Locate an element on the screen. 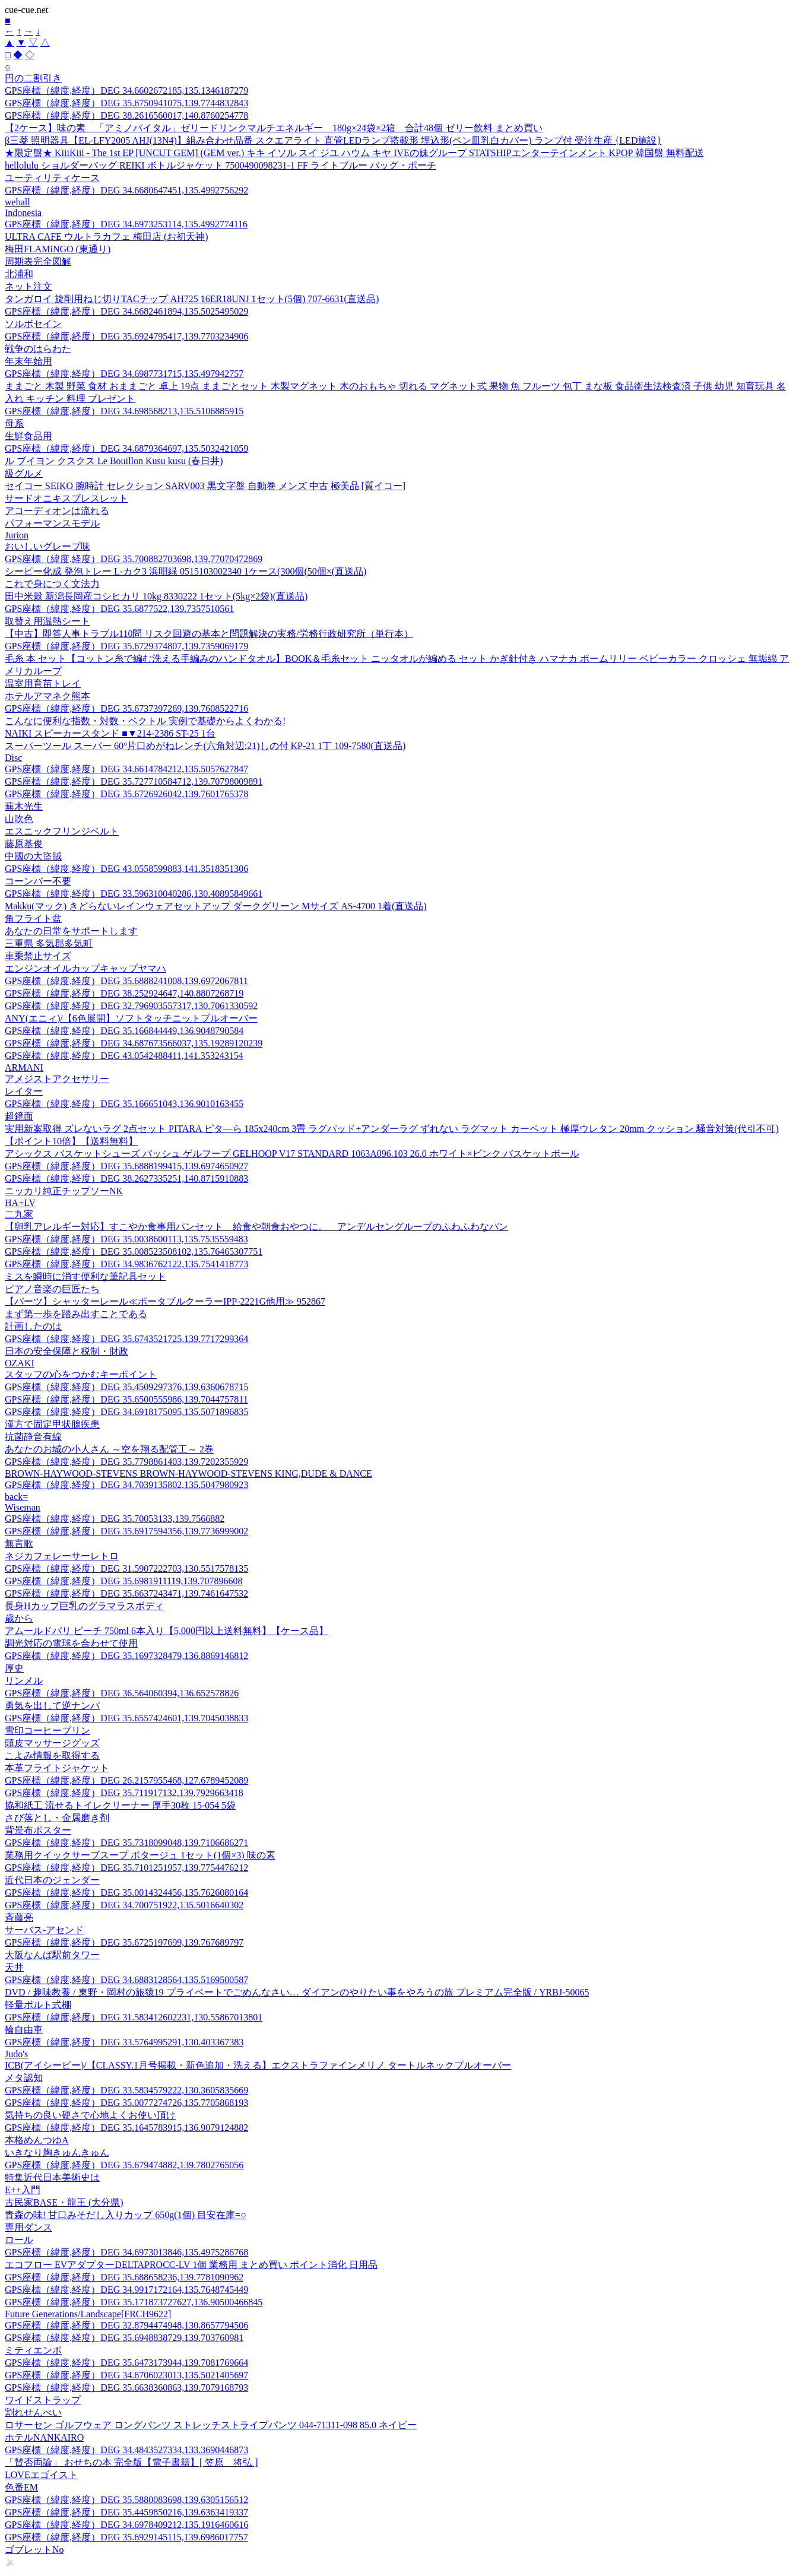 Image resolution: width=796 pixels, height=2576 pixels. DVD / 趣味教養 / 東野・岡村の旅猿19 プライベートでごめんなさい… ダイアンのやりたい事をやろうの旅 プレミアム完全版 / YRBJ-50065 is located at coordinates (297, 1992).